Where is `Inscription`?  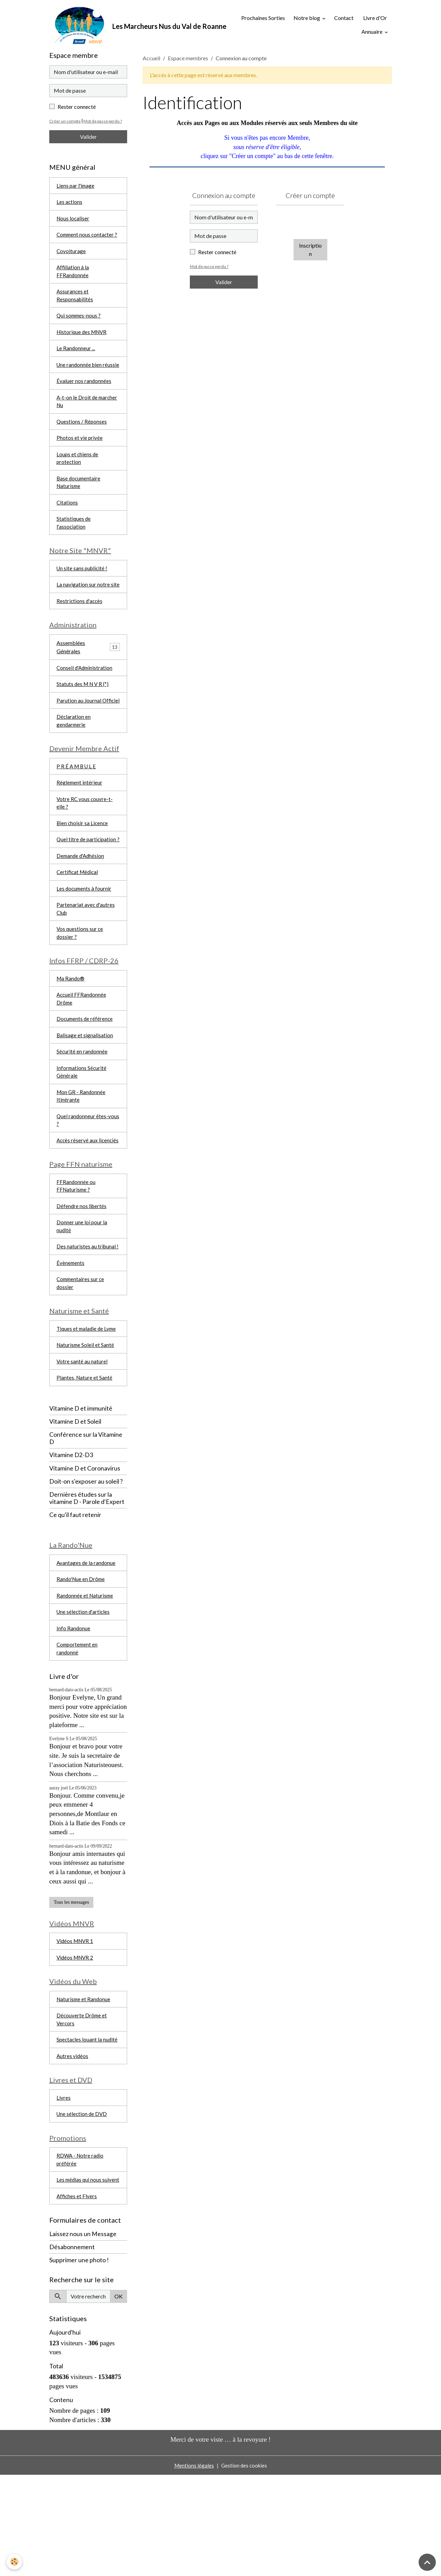
Inscription is located at coordinates (310, 252).